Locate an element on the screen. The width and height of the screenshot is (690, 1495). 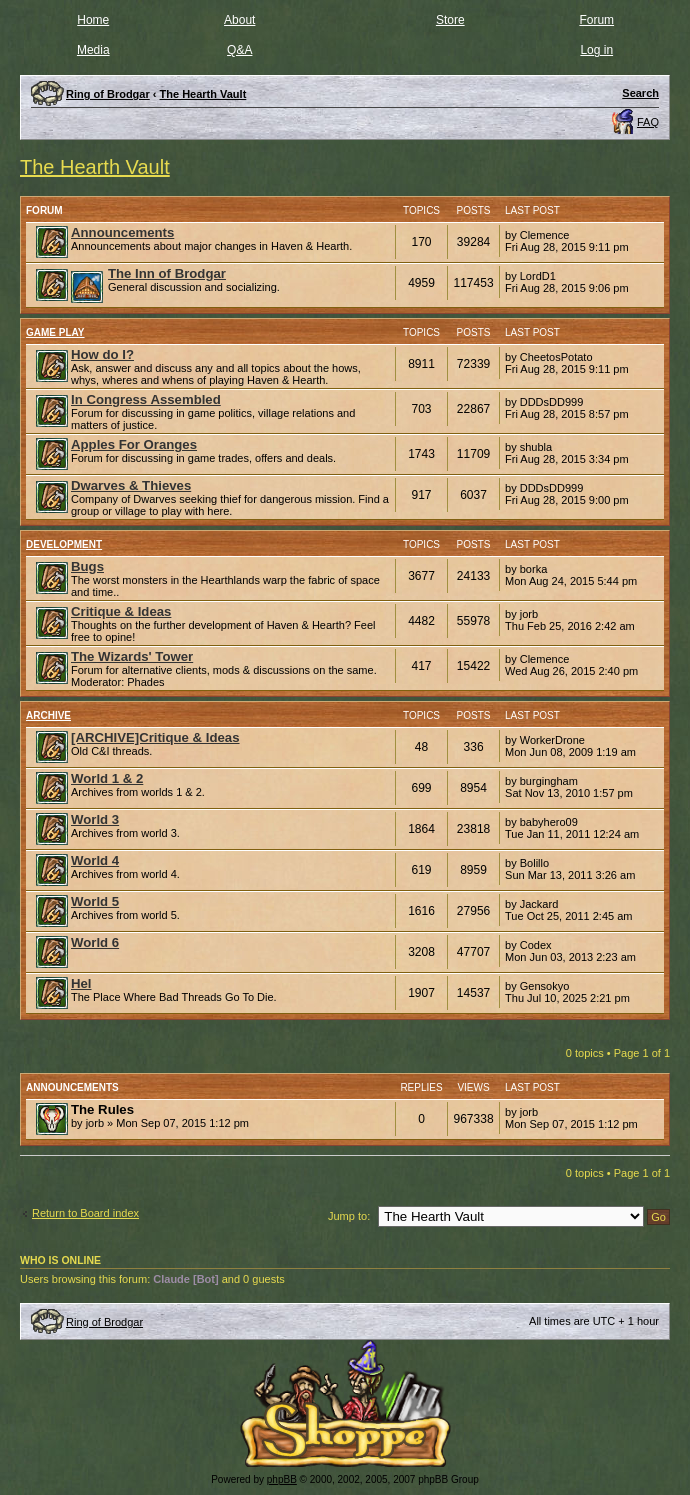
About is located at coordinates (239, 20).